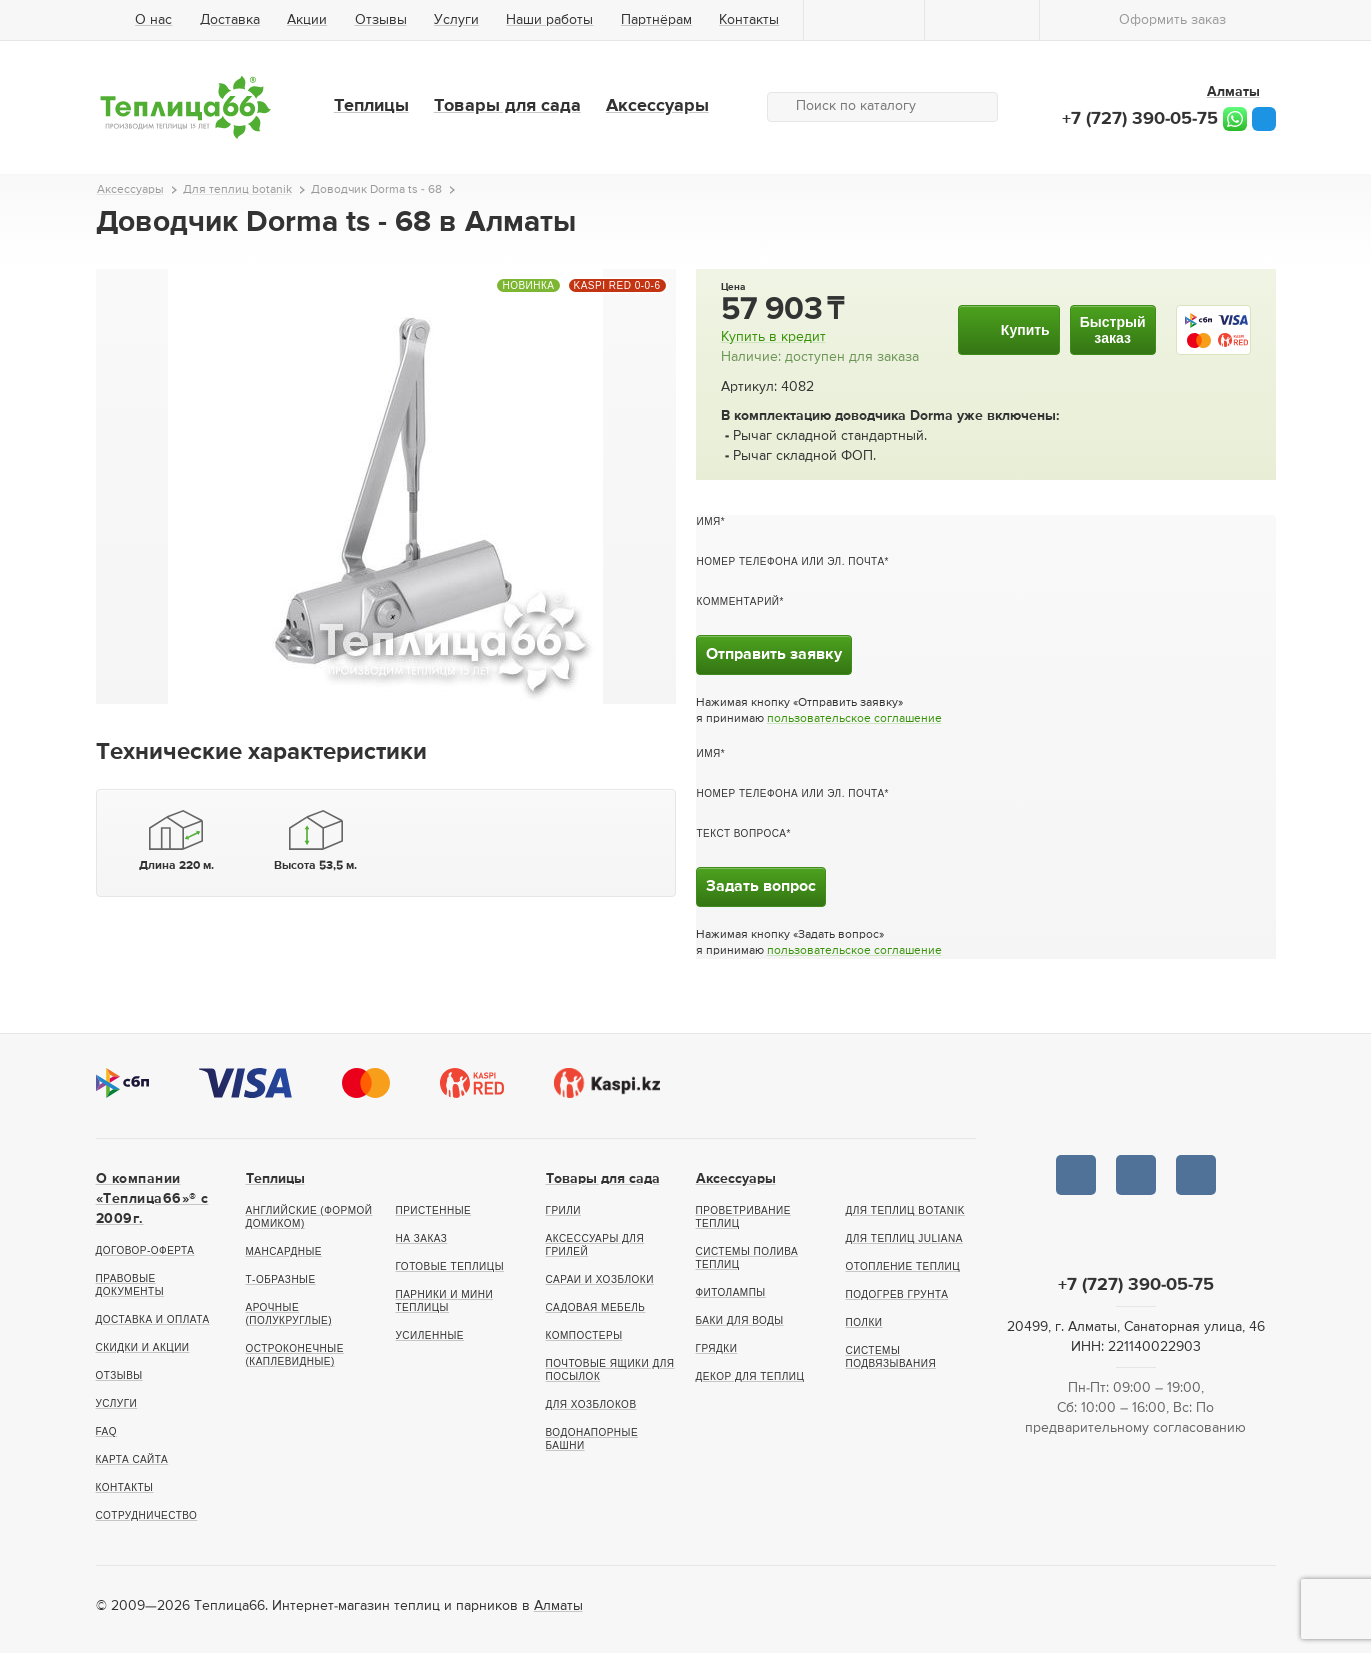  Describe the element at coordinates (132, 1459) in the screenshot. I see `Карта сайта` at that location.